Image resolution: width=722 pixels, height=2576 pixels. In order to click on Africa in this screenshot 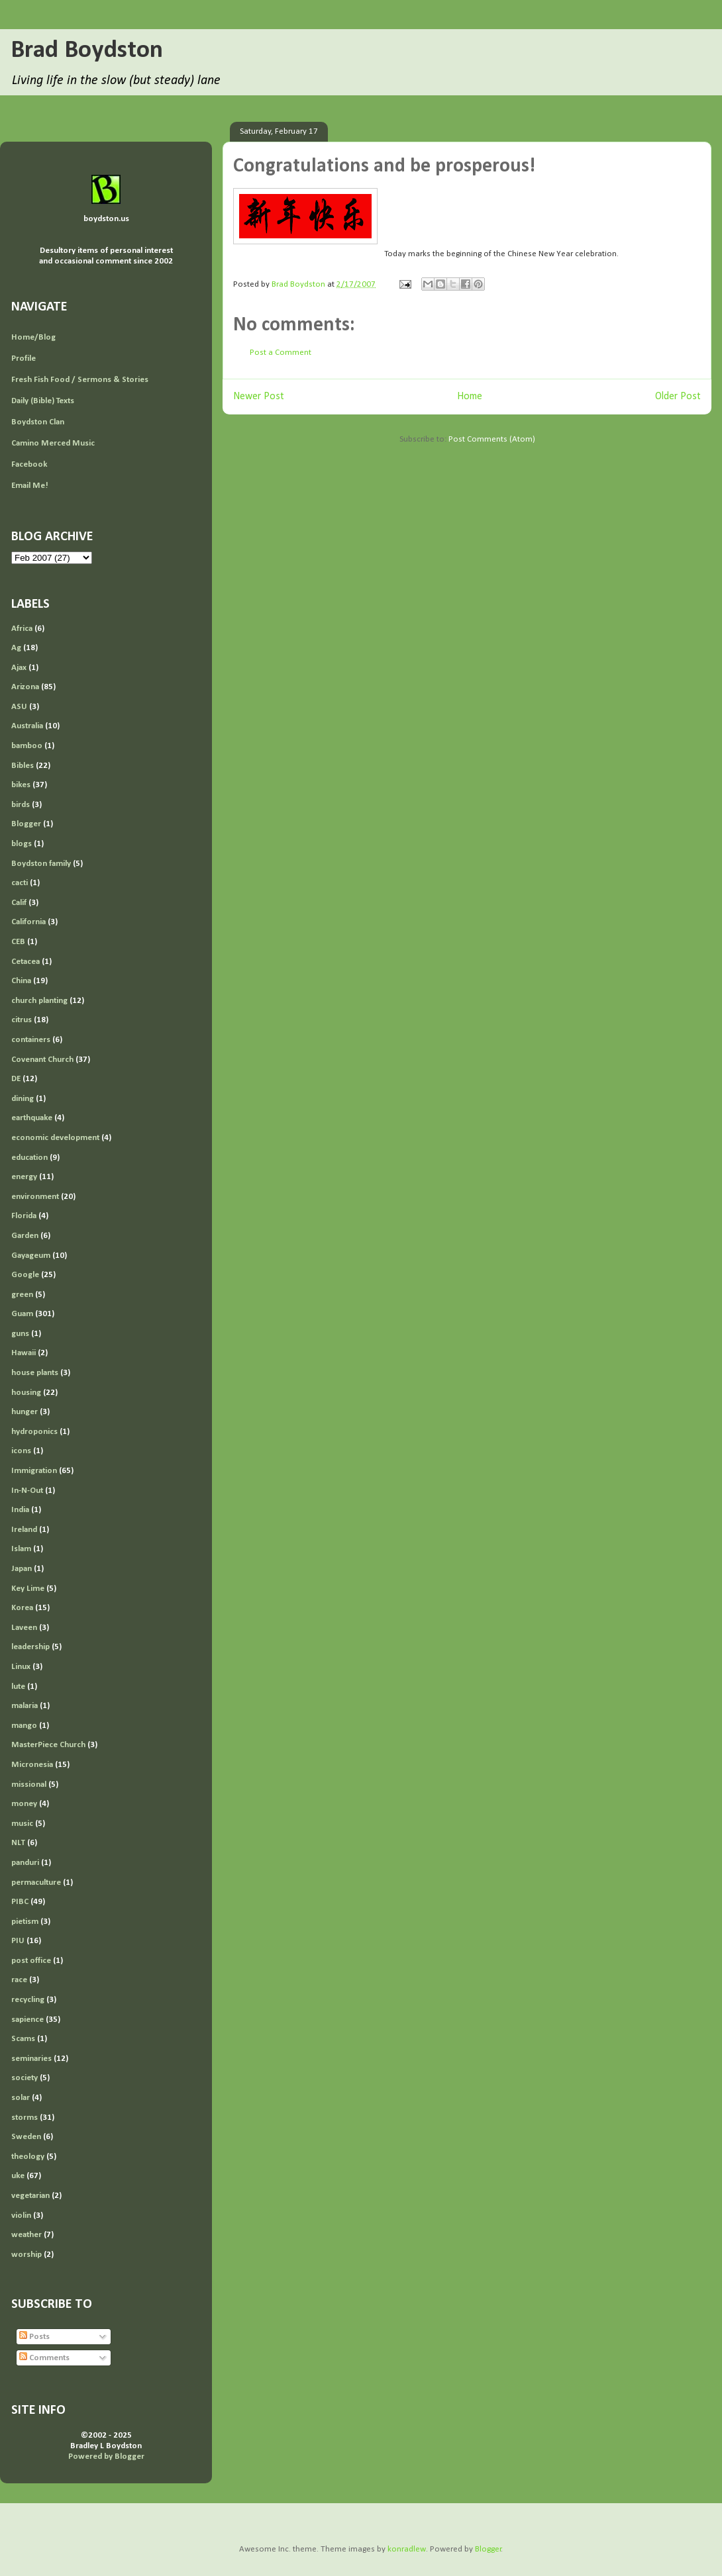, I will do `click(21, 628)`.